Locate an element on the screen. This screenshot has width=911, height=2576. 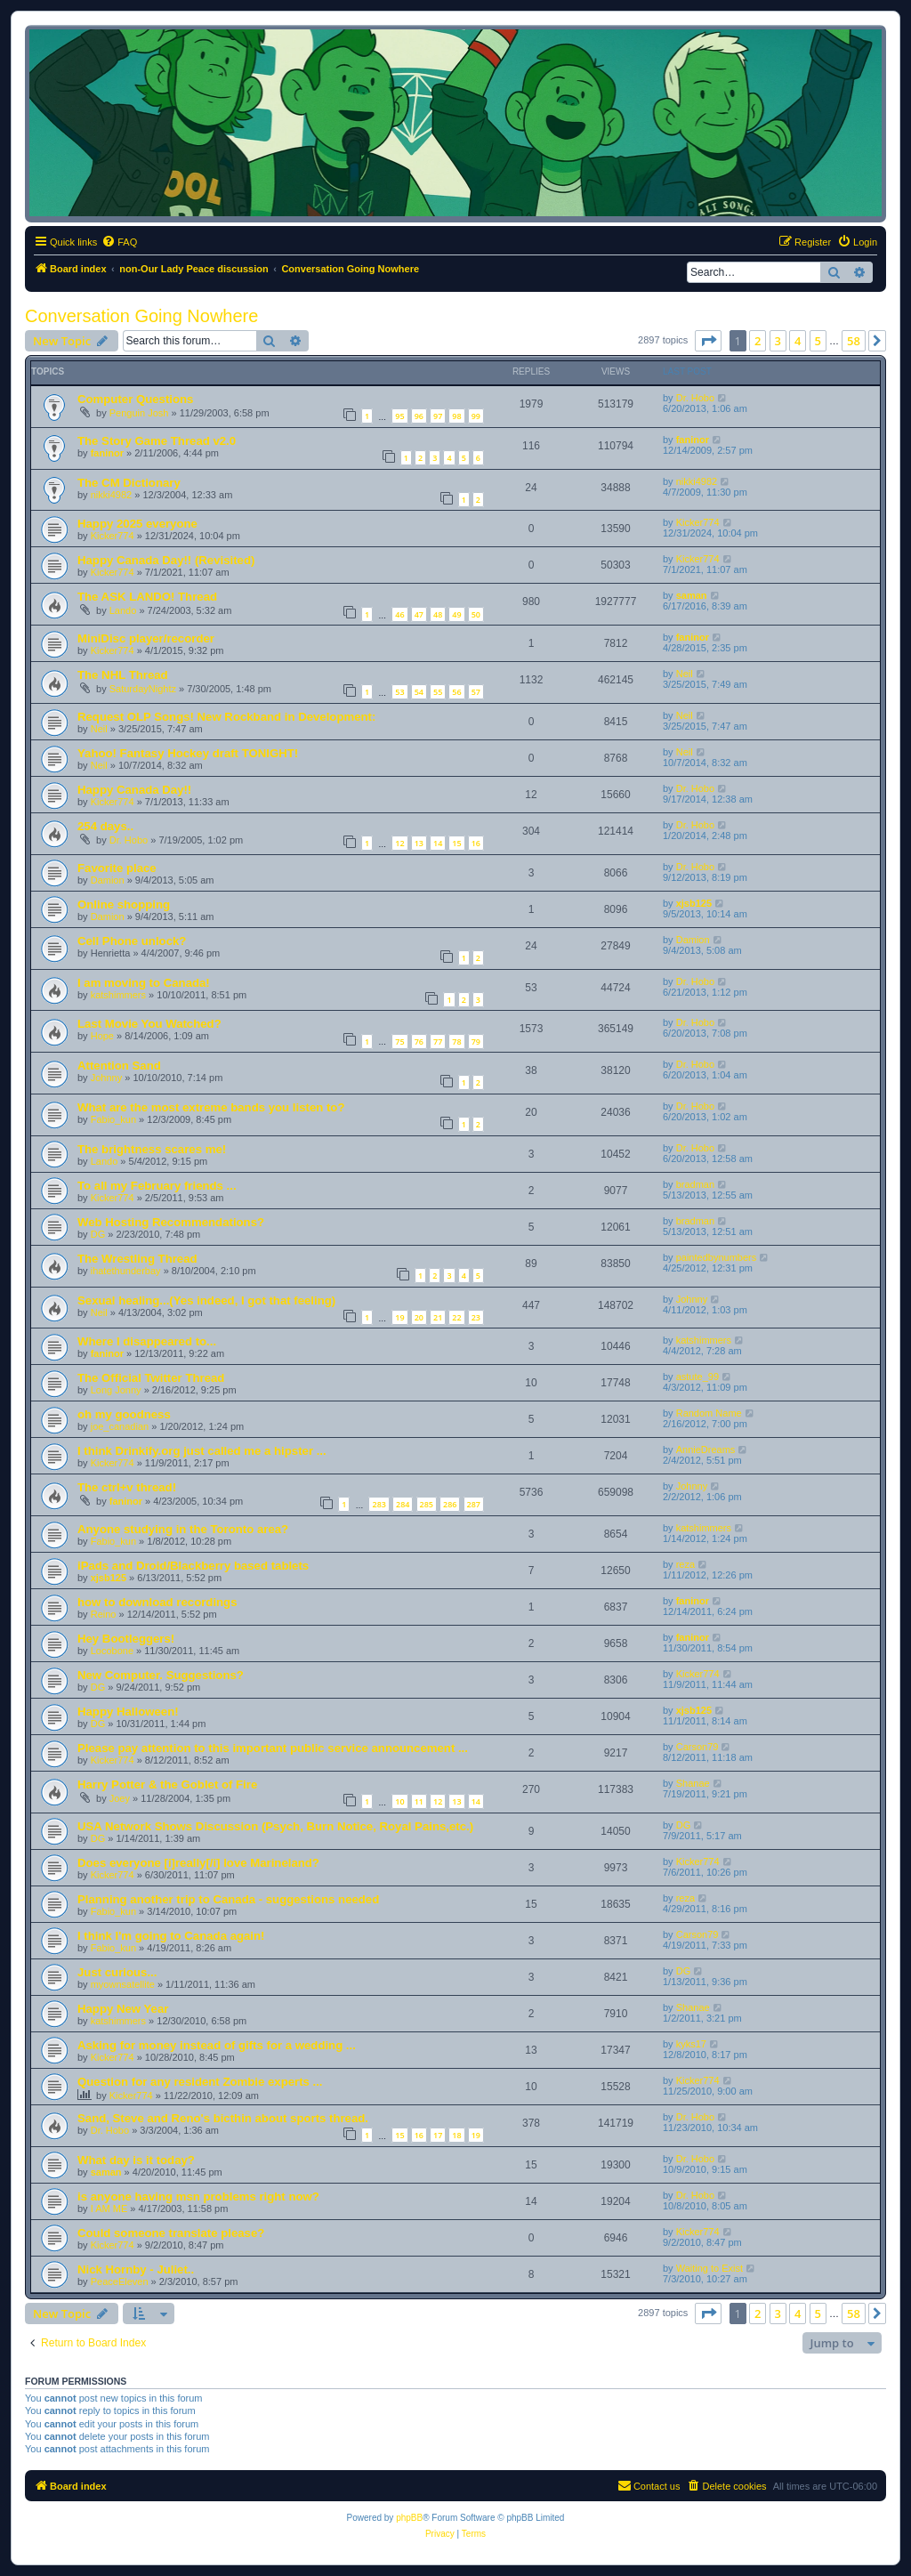
The Wrestling Thread is located at coordinates (137, 1258).